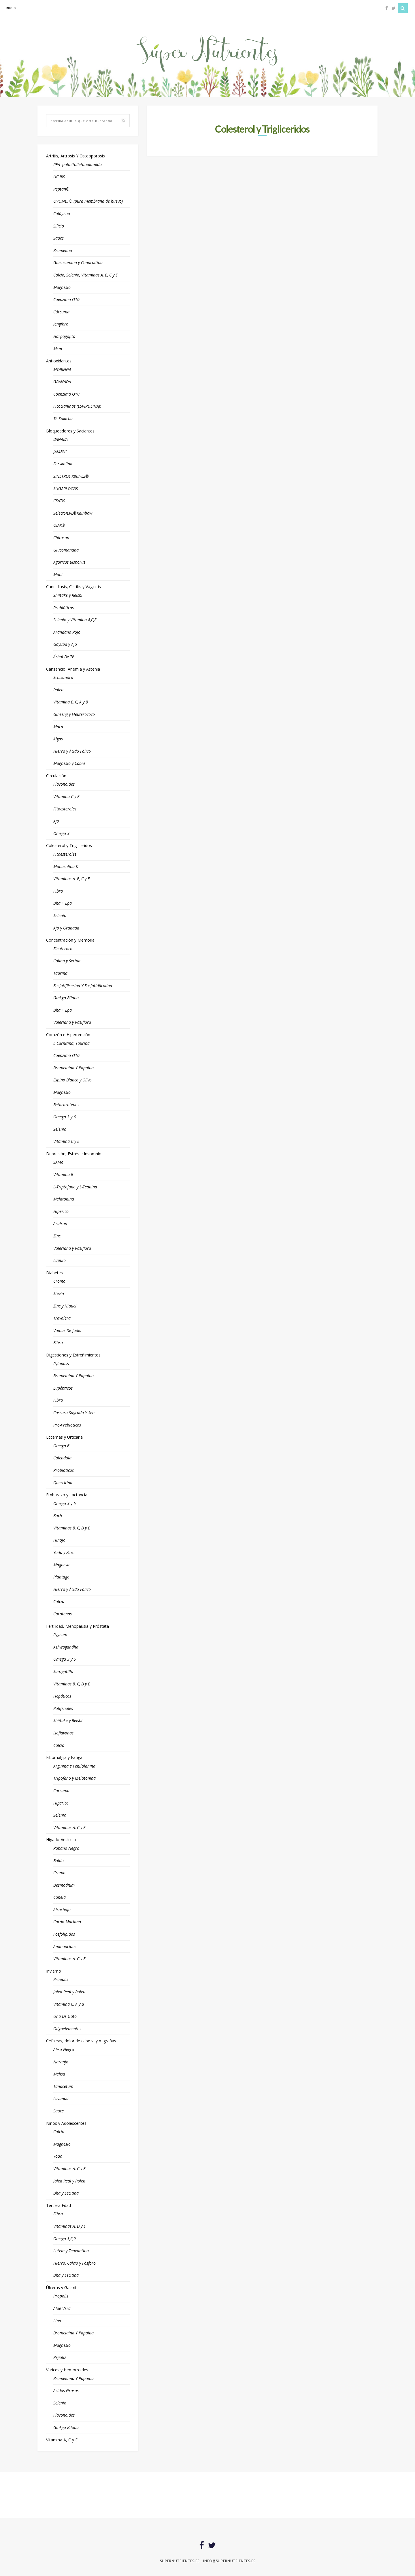 The height and width of the screenshot is (2576, 415). I want to click on Hiperico, so click(61, 1211).